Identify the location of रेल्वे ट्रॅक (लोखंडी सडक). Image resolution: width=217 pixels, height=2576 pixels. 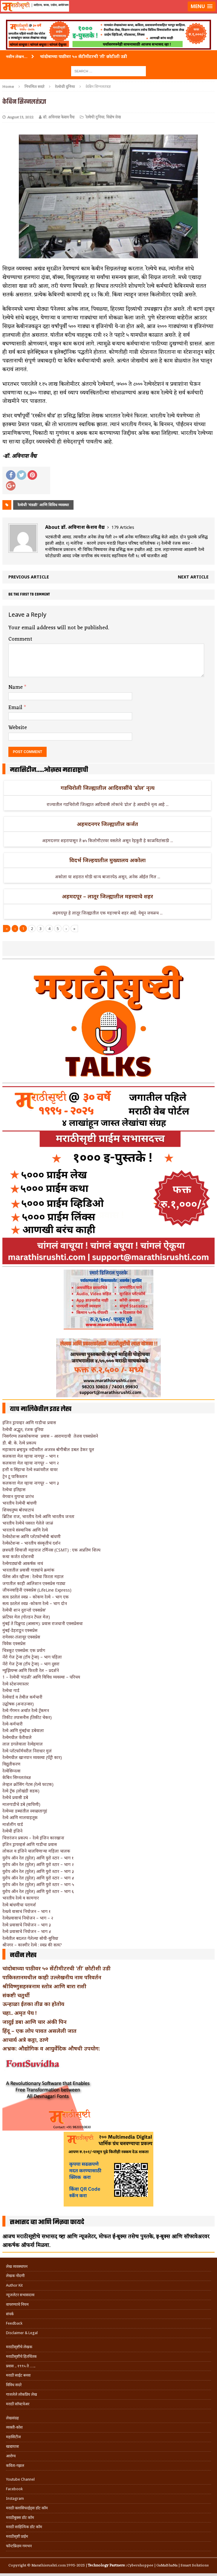
(20, 1791).